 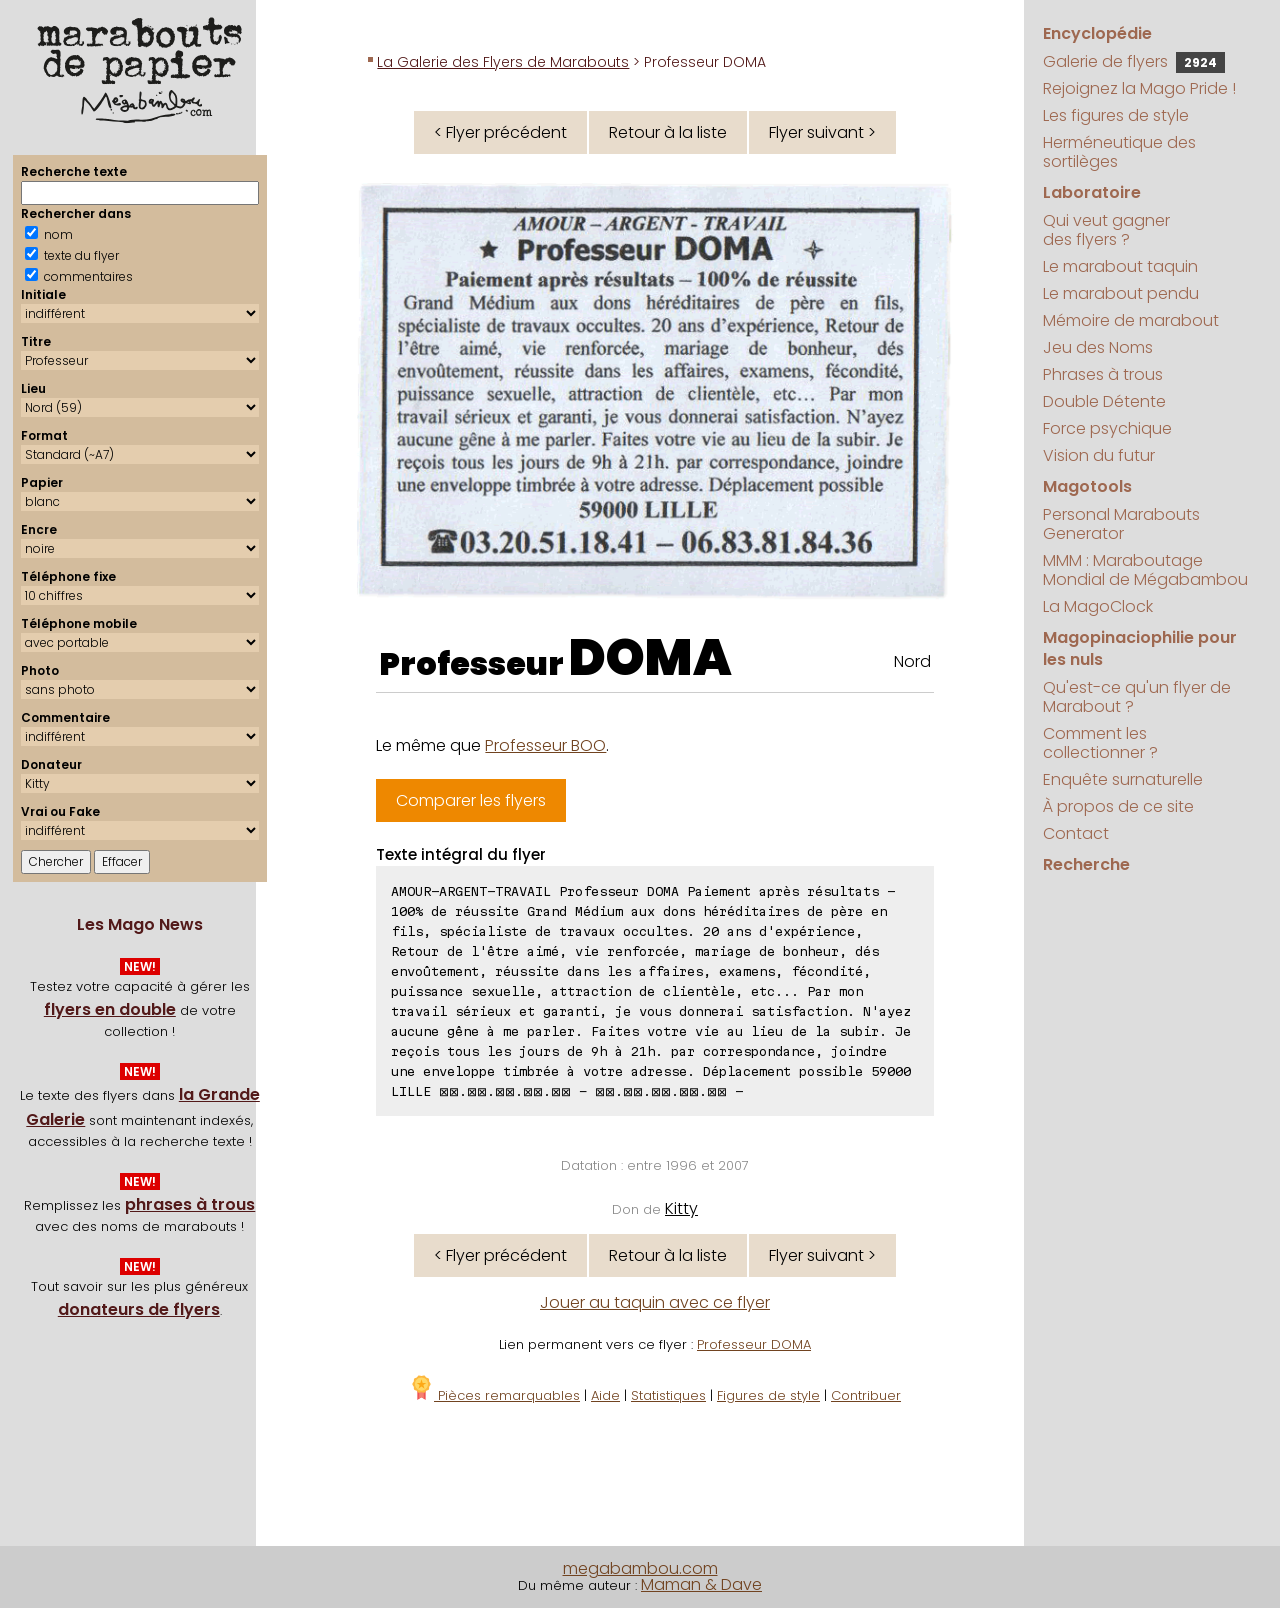 I want to click on Comment les collectionner ?, so click(x=1100, y=743).